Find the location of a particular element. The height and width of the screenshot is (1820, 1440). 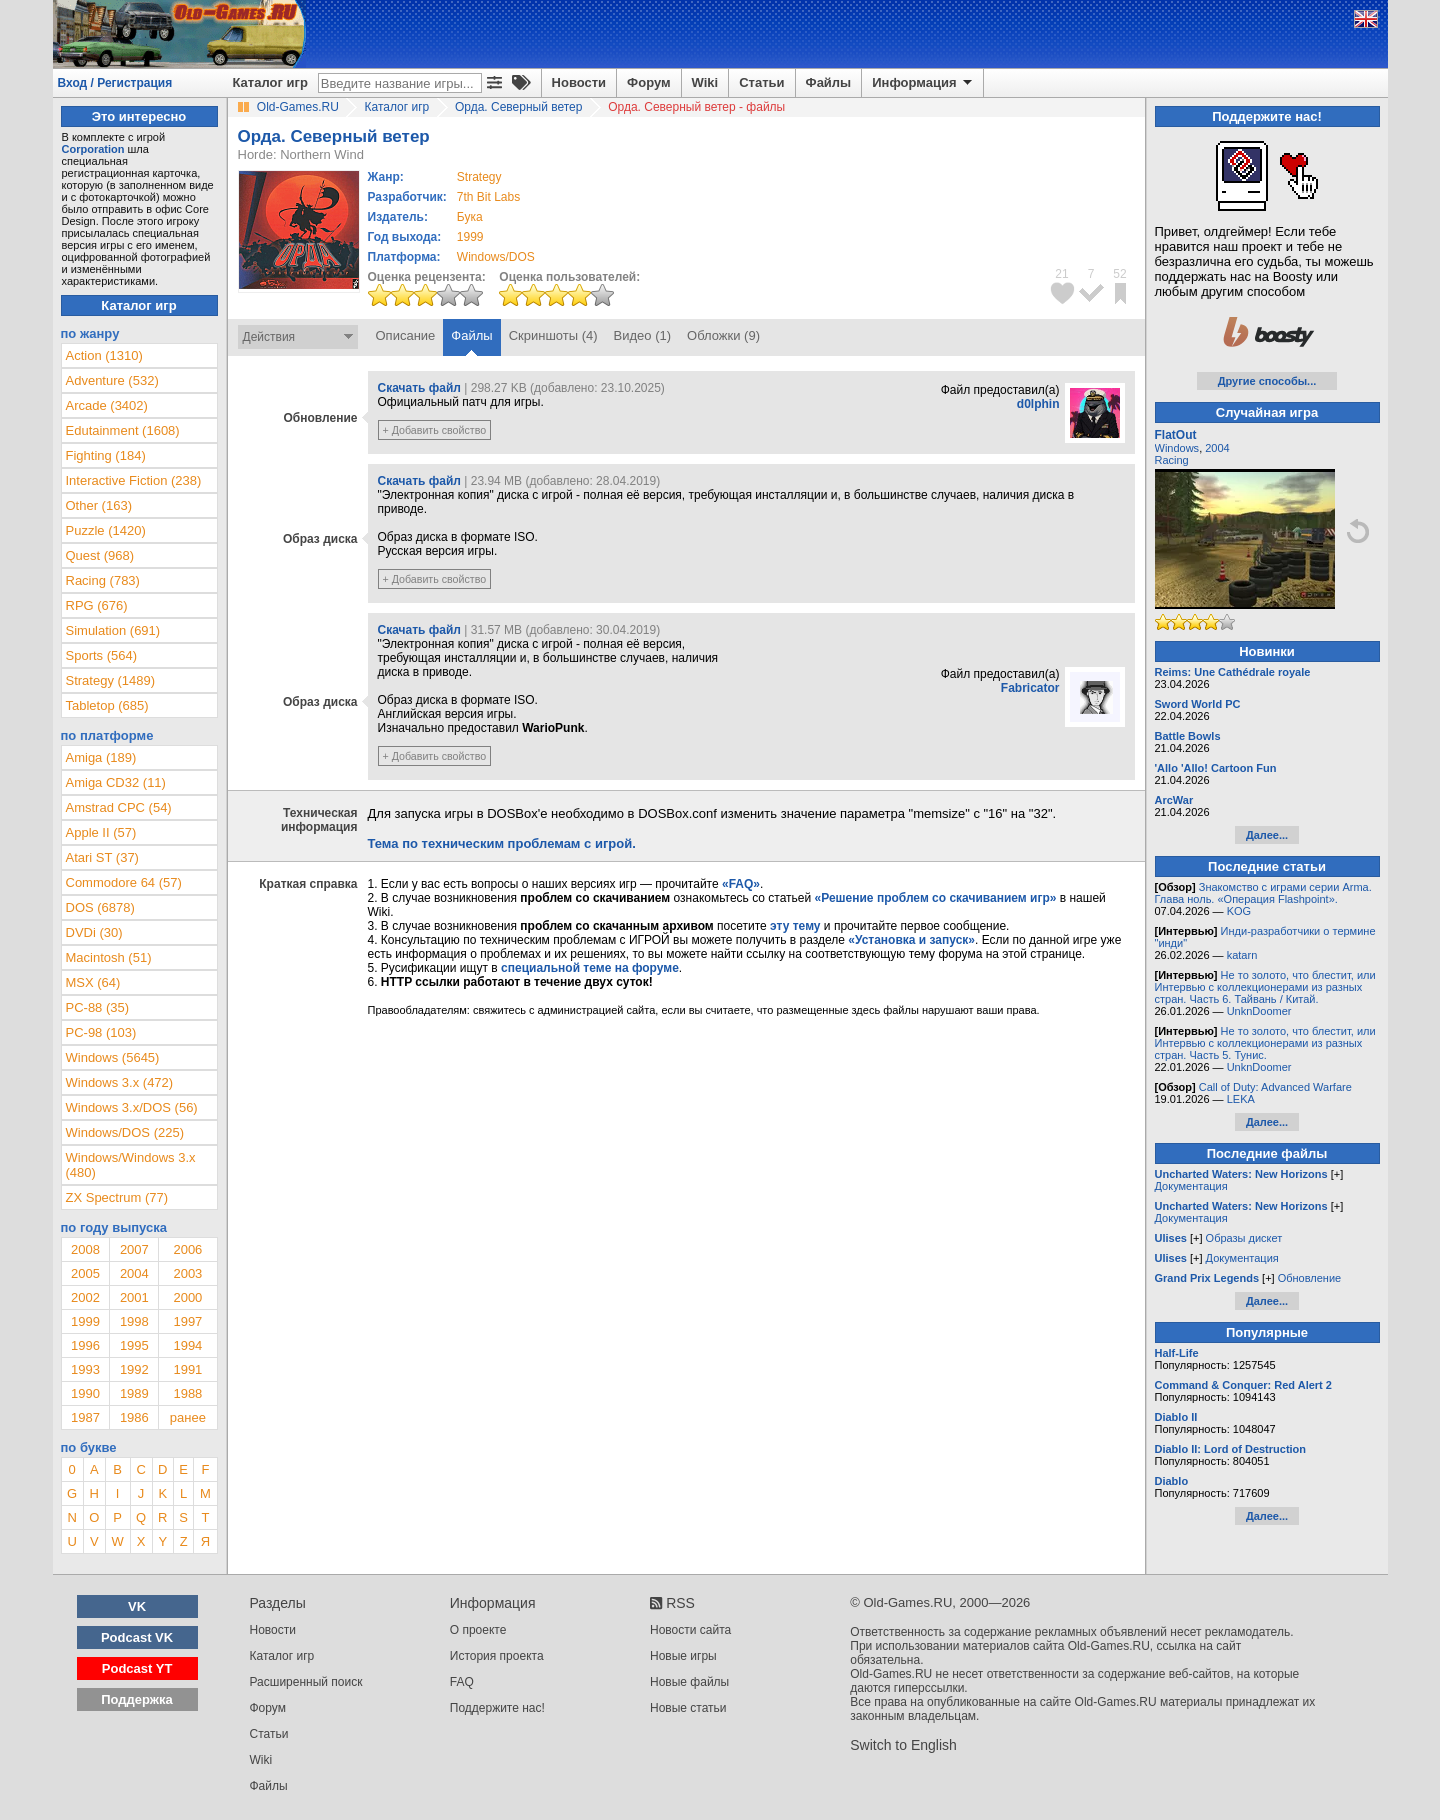

Podcast YT is located at coordinates (137, 1668).